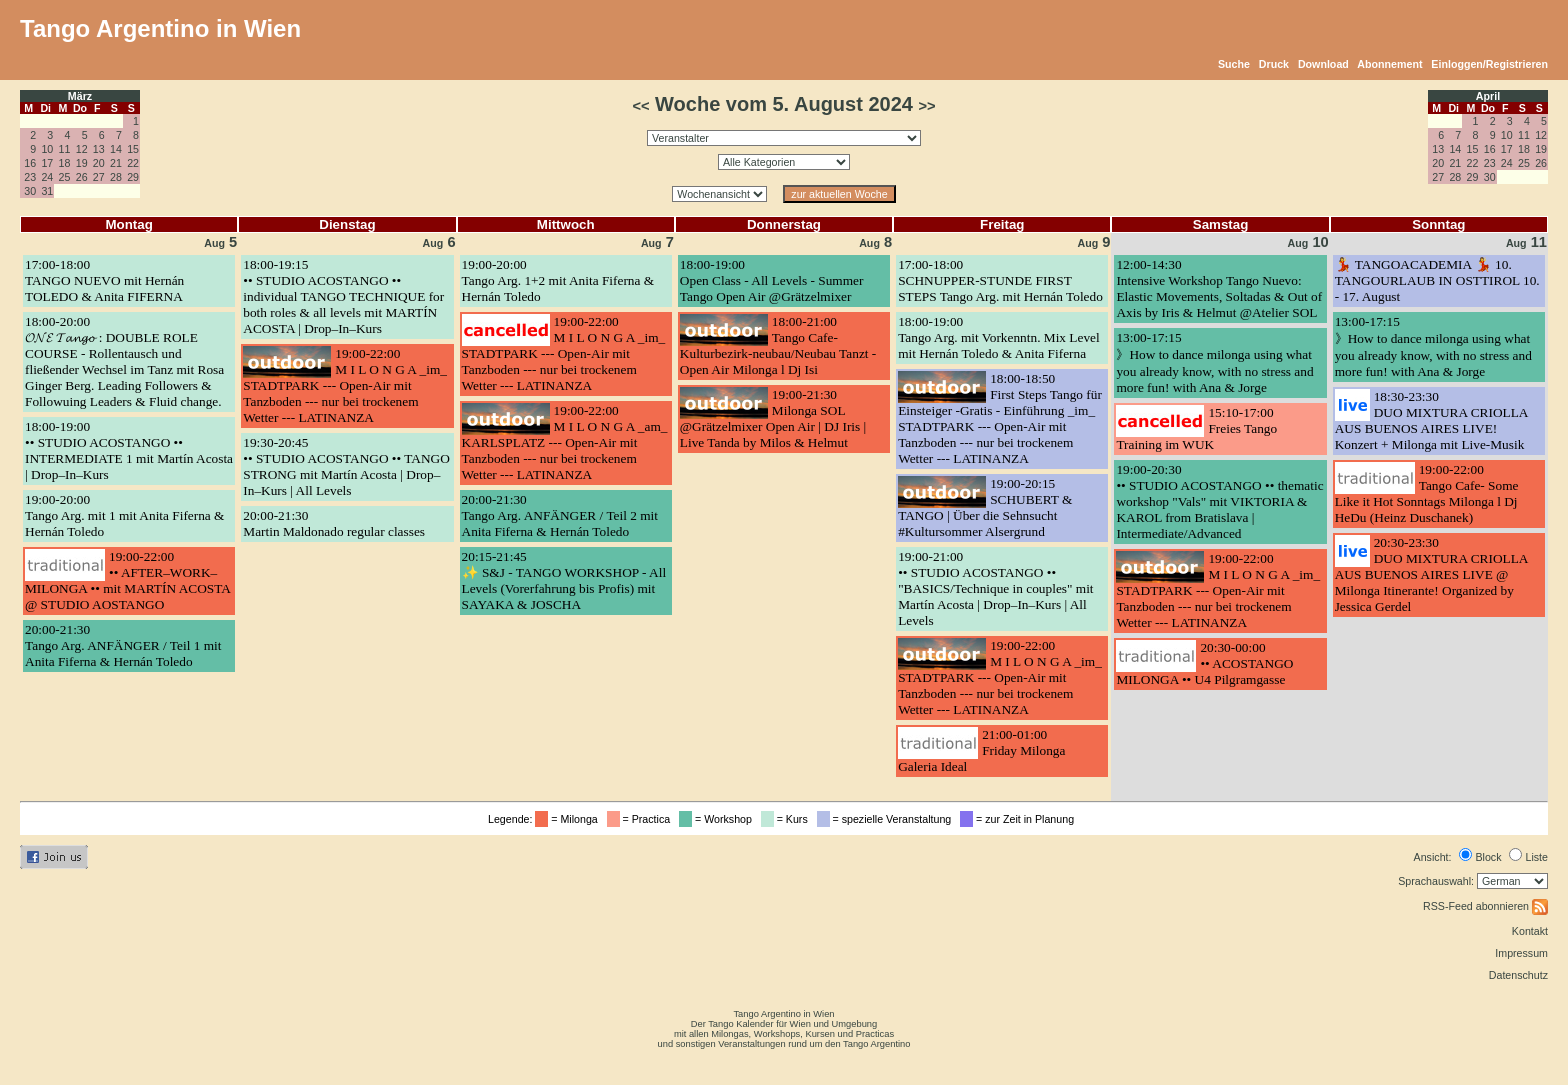 The width and height of the screenshot is (1568, 1085). Describe the element at coordinates (1488, 96) in the screenshot. I see `April` at that location.